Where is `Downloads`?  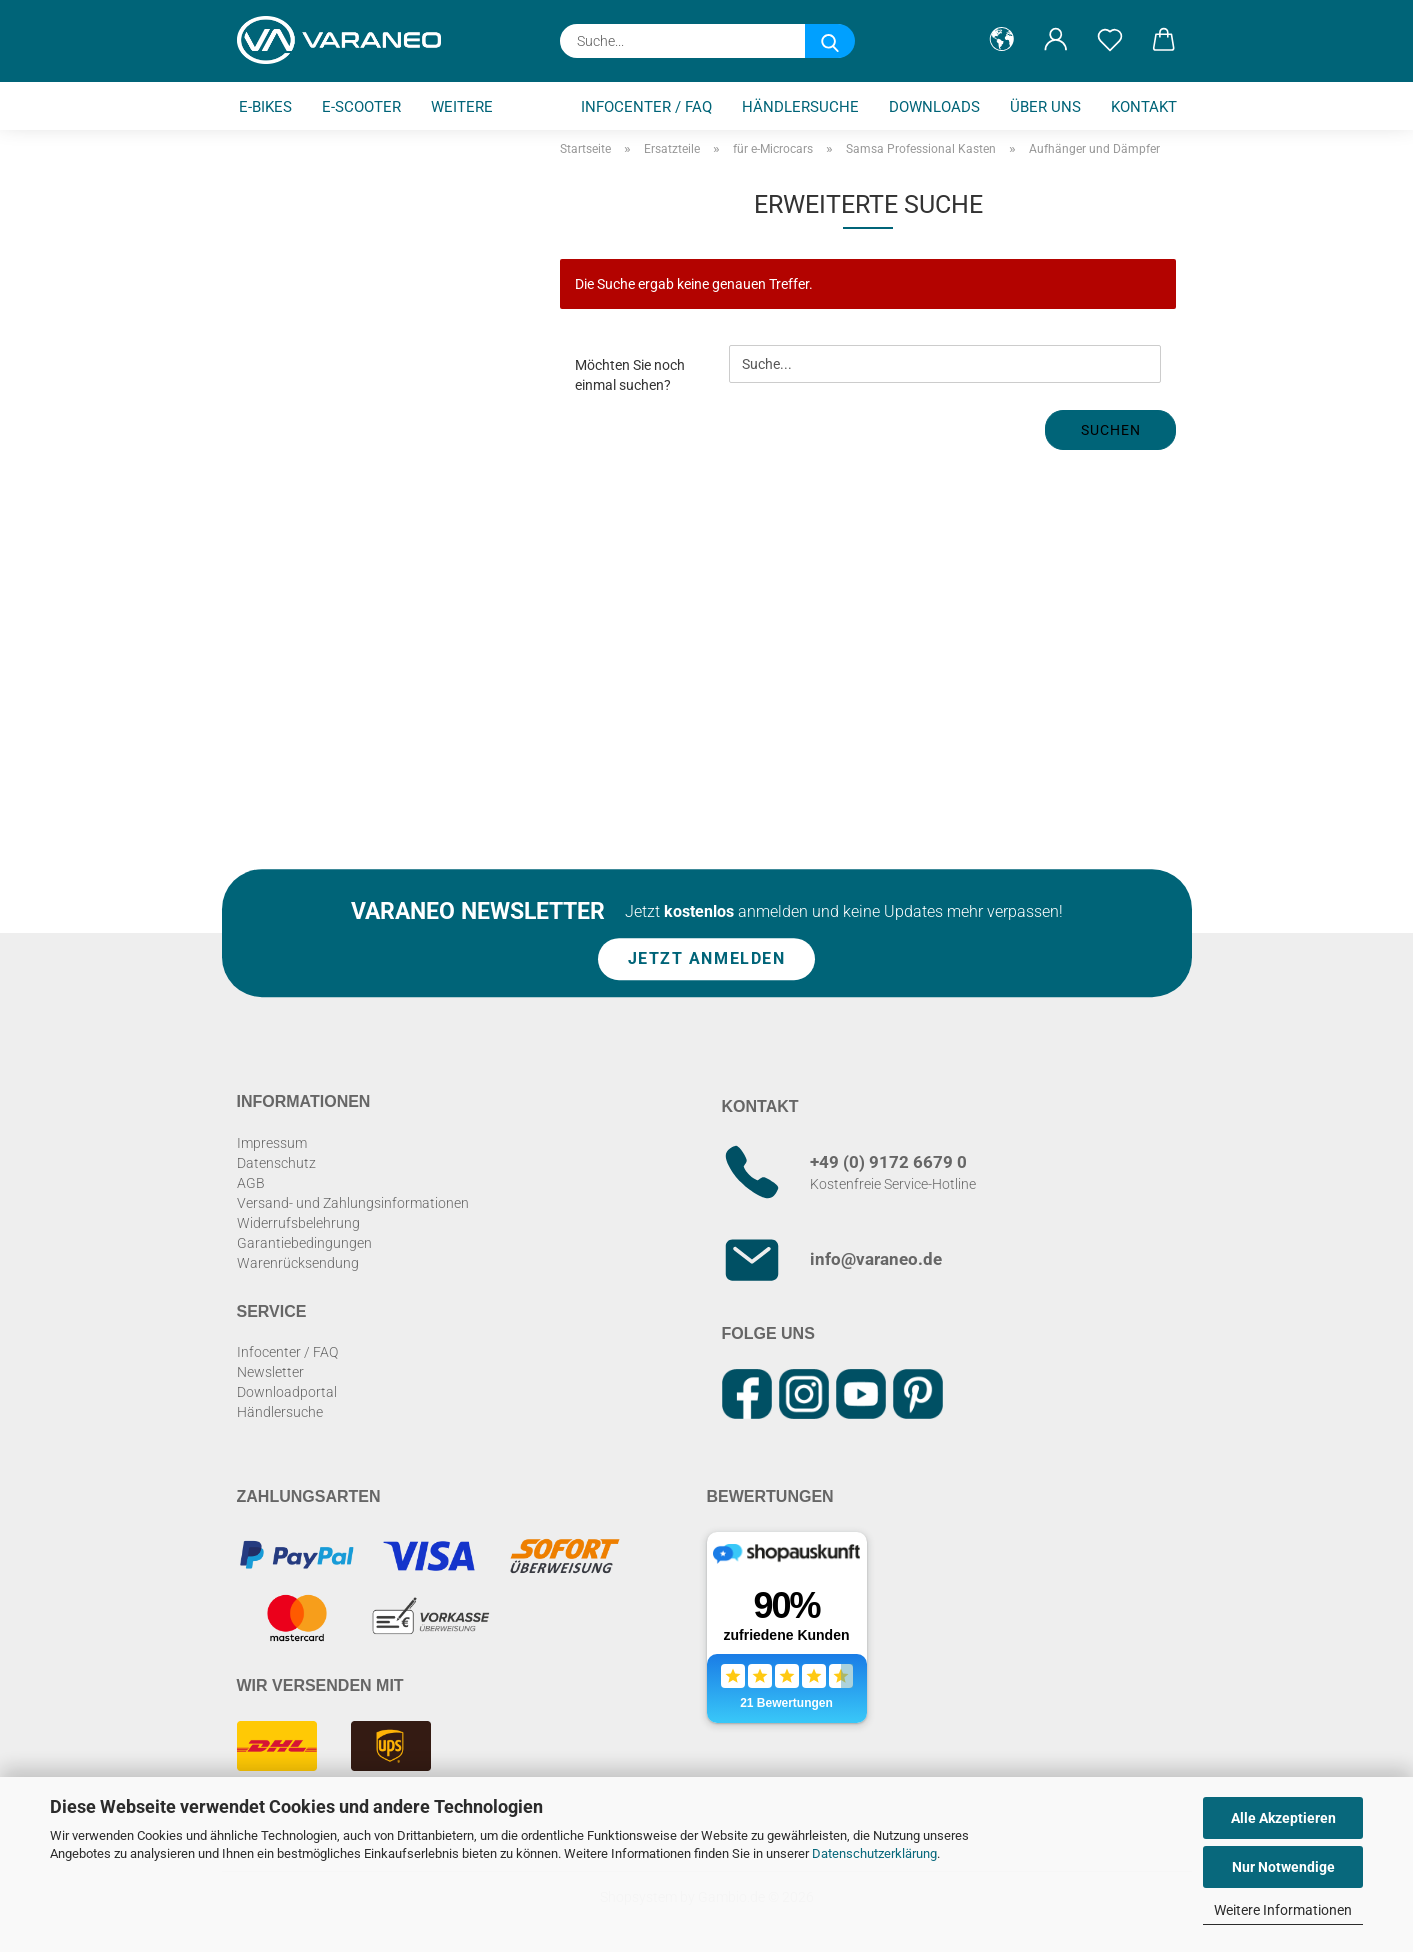 Downloads is located at coordinates (934, 107).